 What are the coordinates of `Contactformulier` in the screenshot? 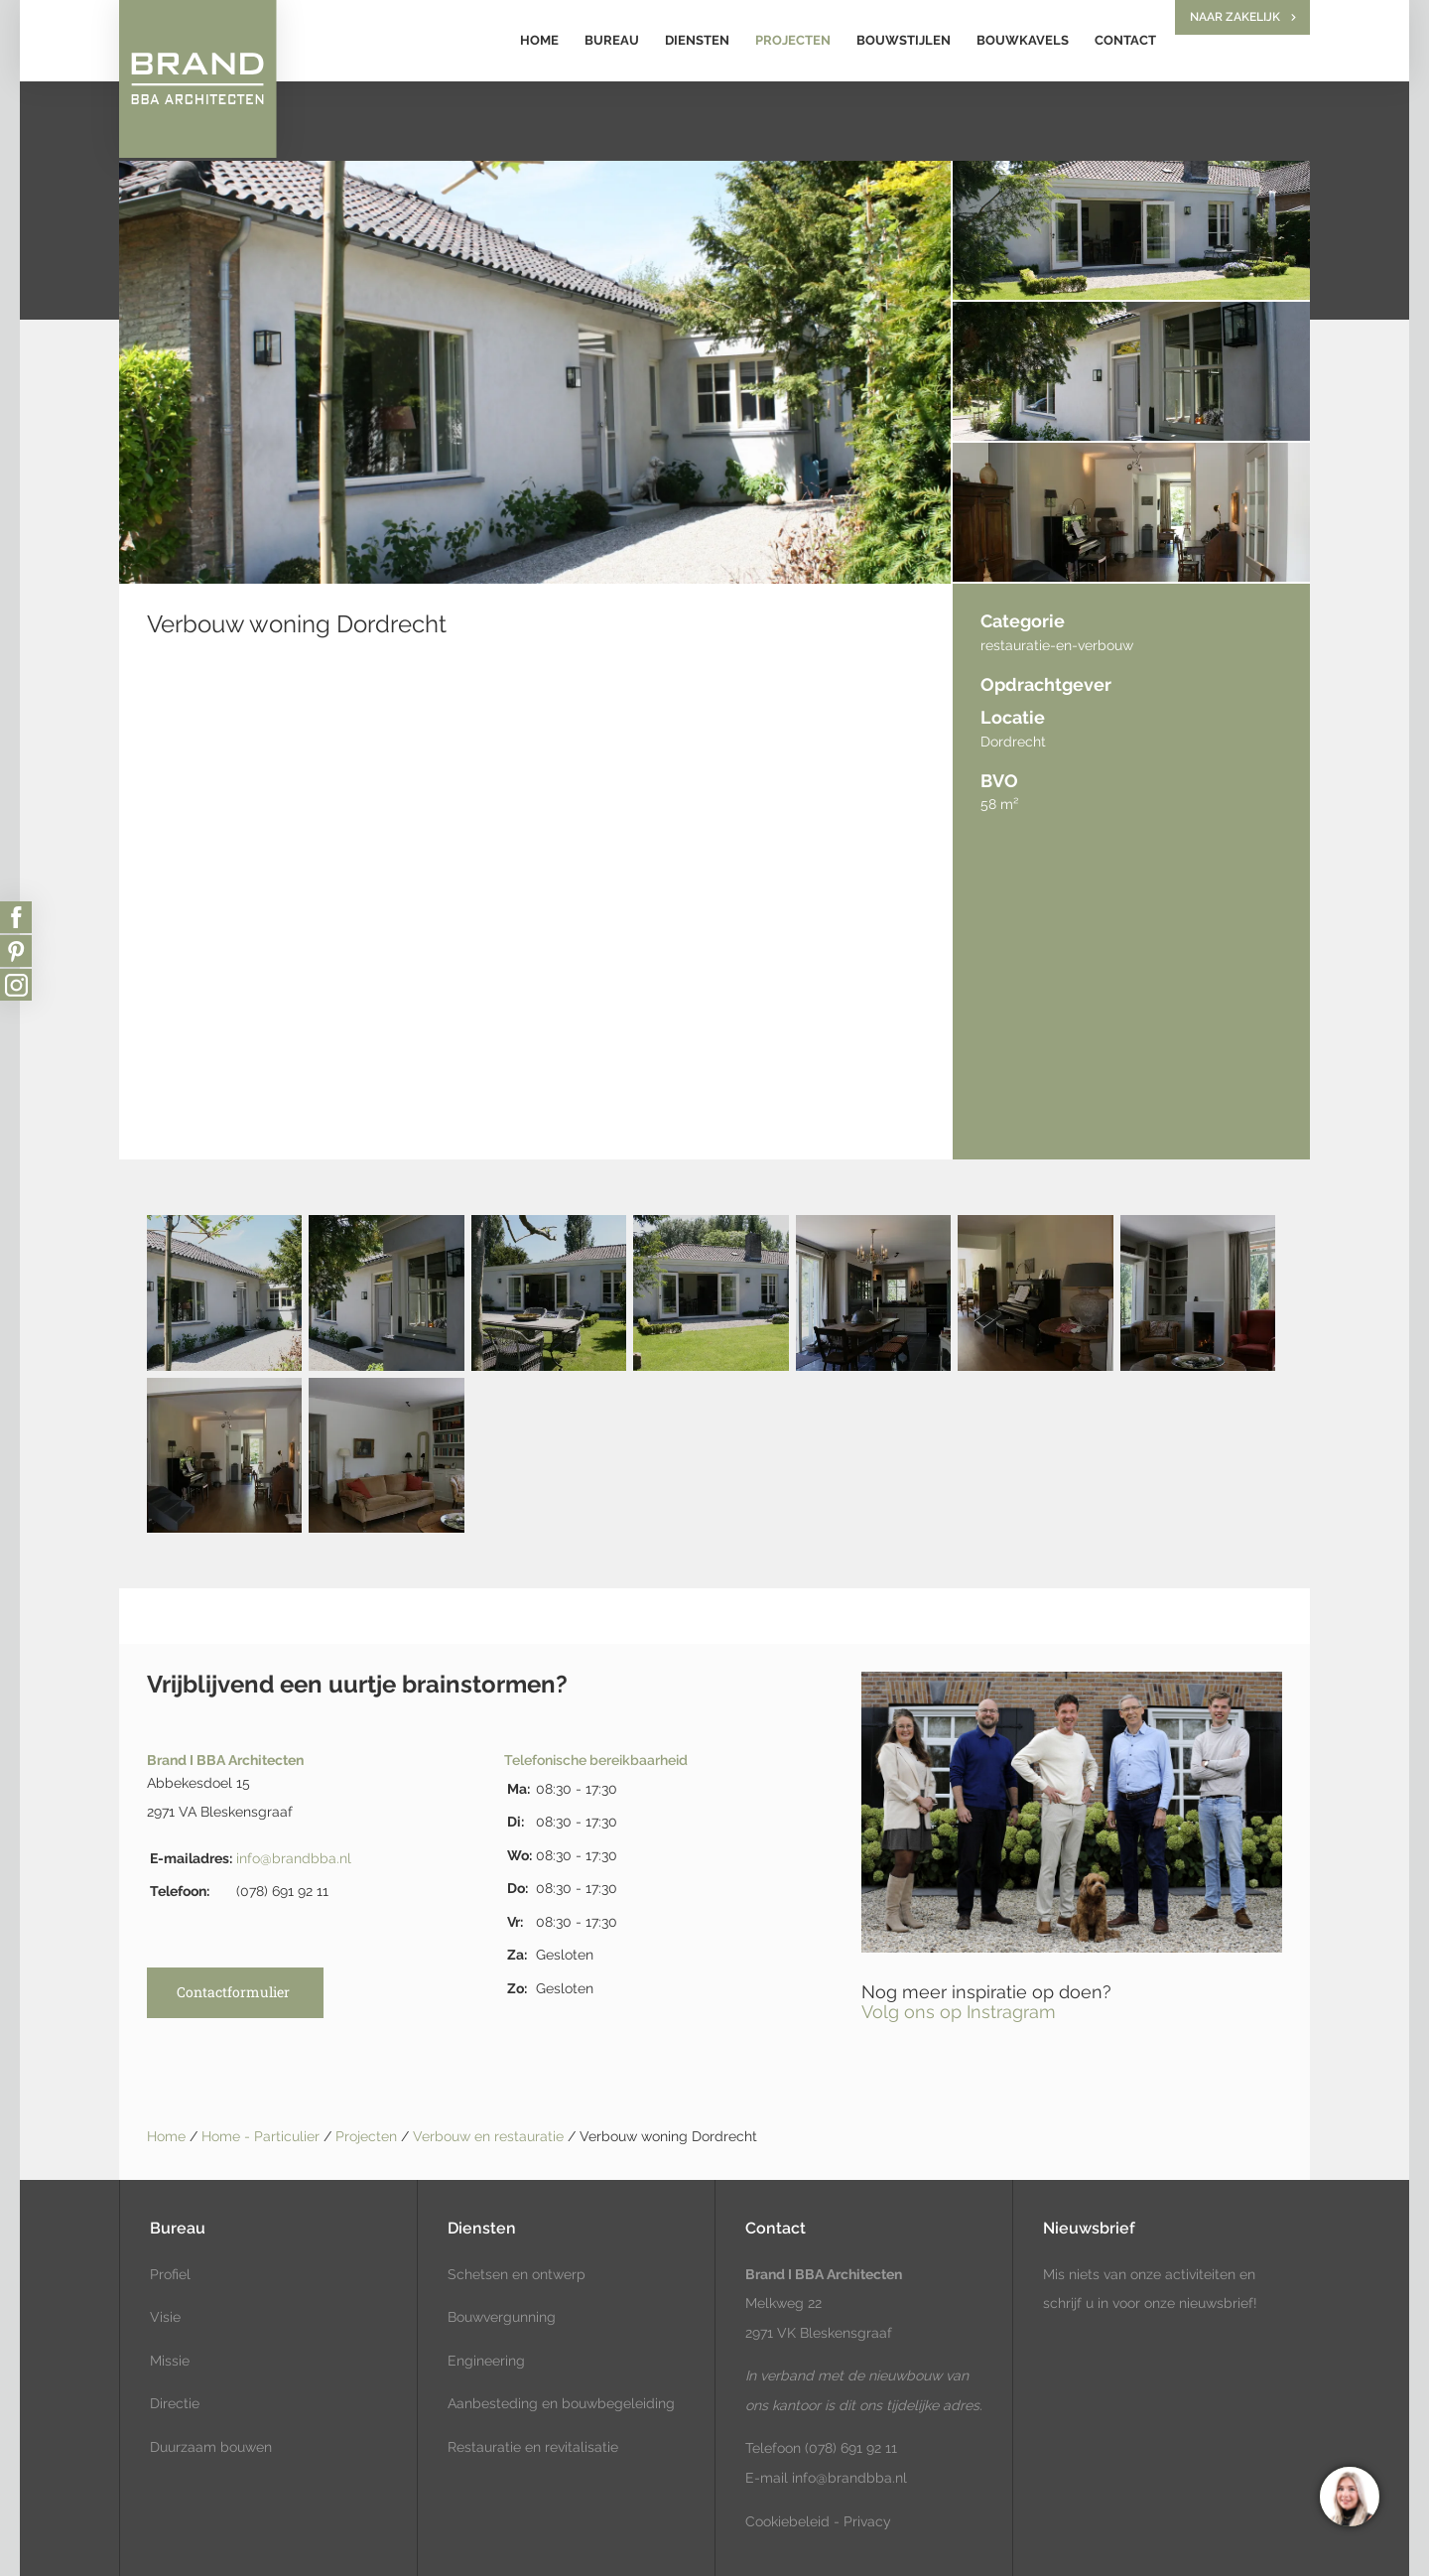 It's located at (233, 1991).